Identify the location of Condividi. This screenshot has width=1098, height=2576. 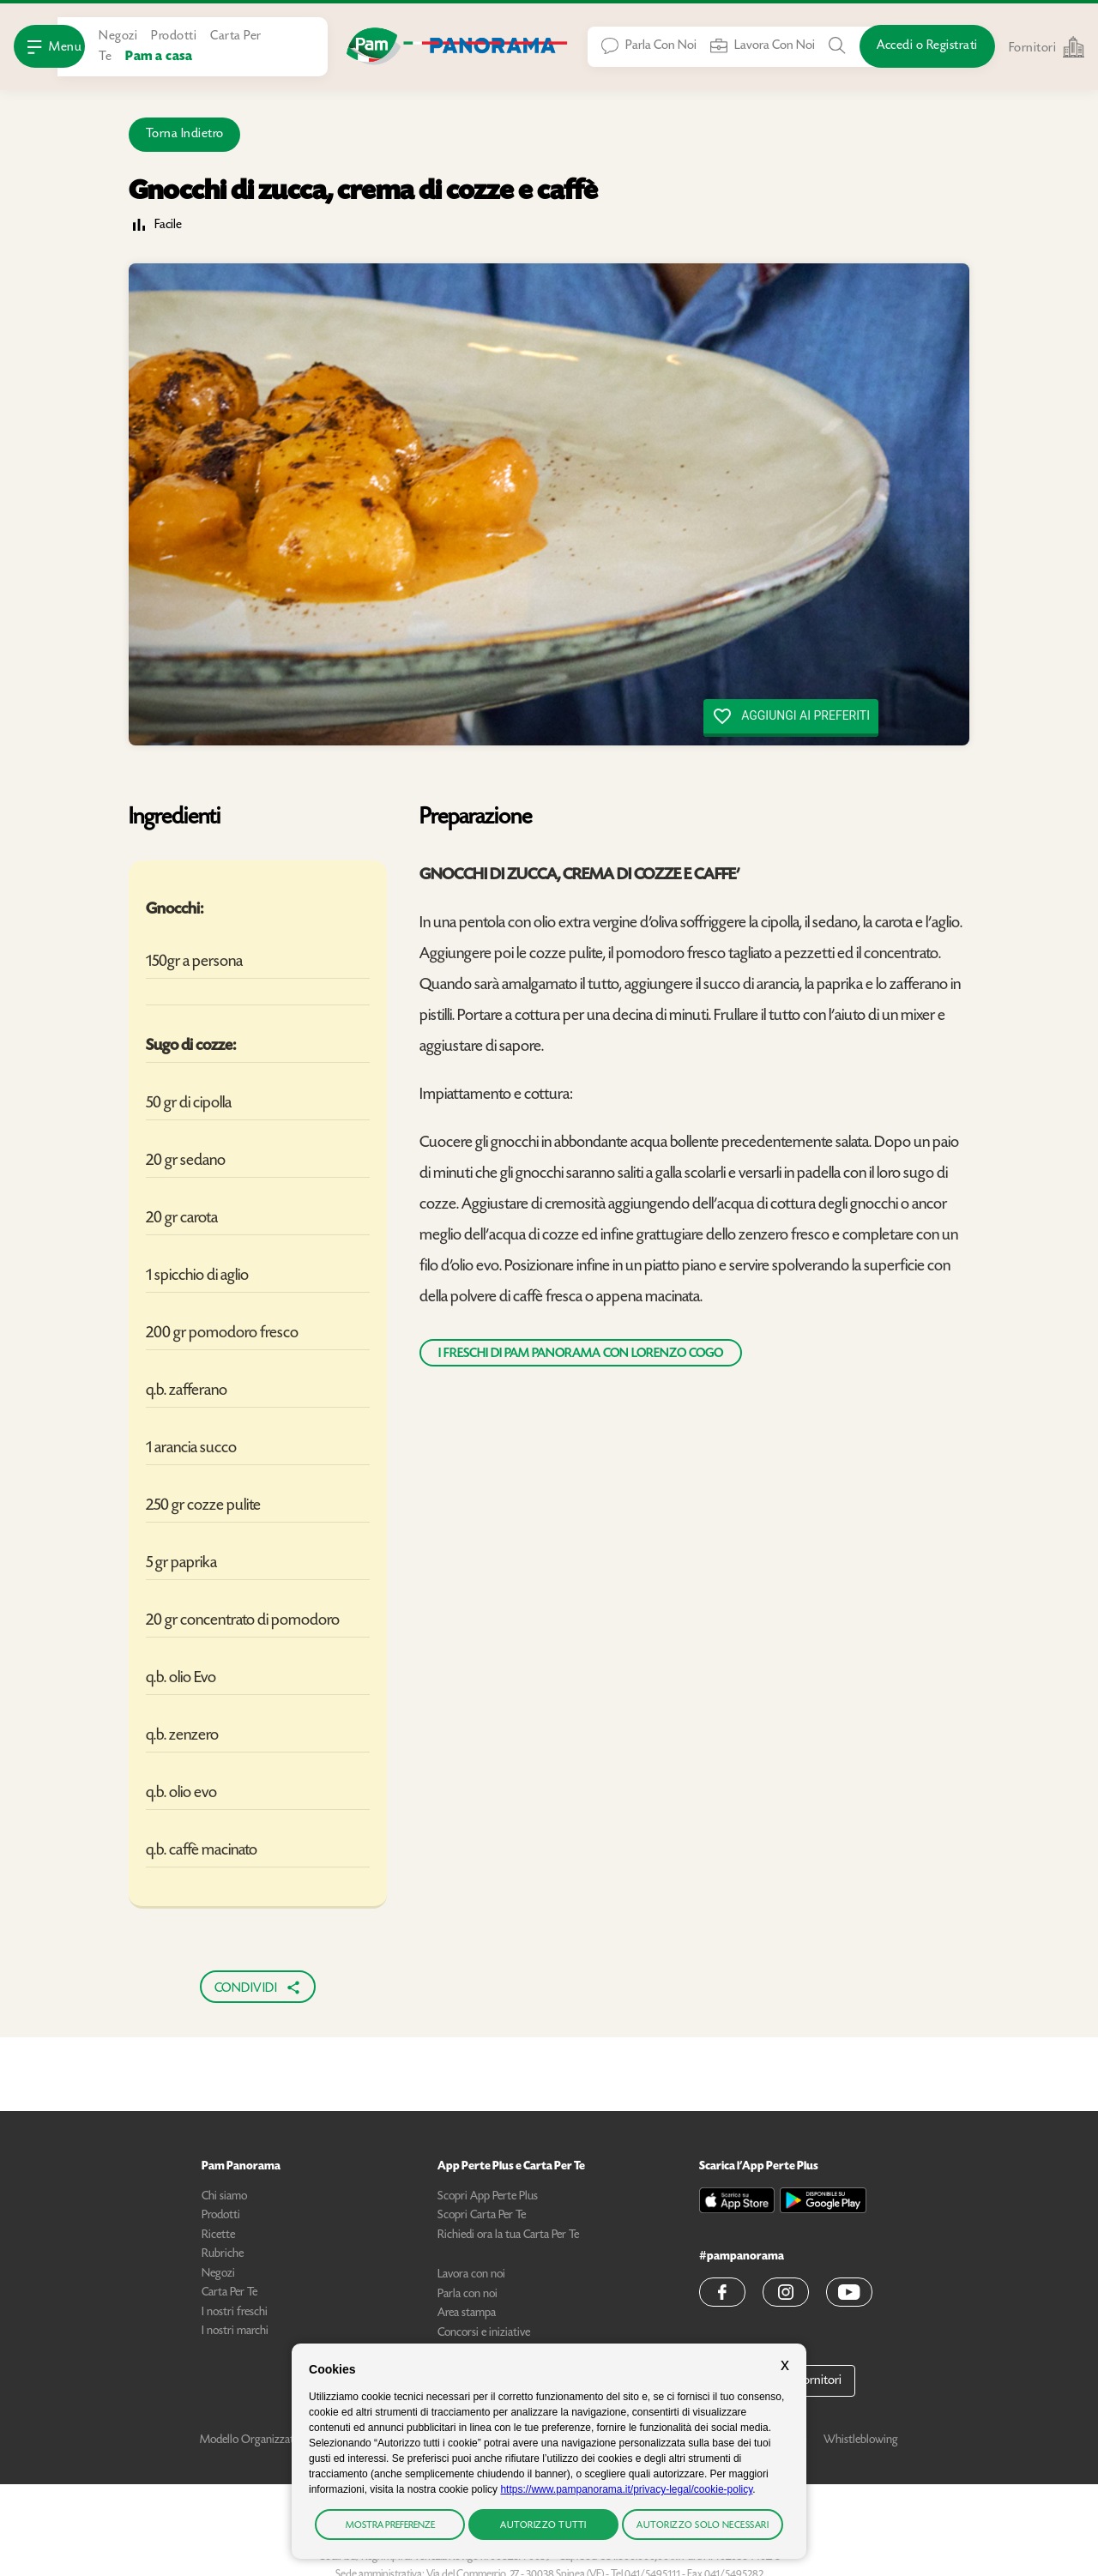
(258, 1987).